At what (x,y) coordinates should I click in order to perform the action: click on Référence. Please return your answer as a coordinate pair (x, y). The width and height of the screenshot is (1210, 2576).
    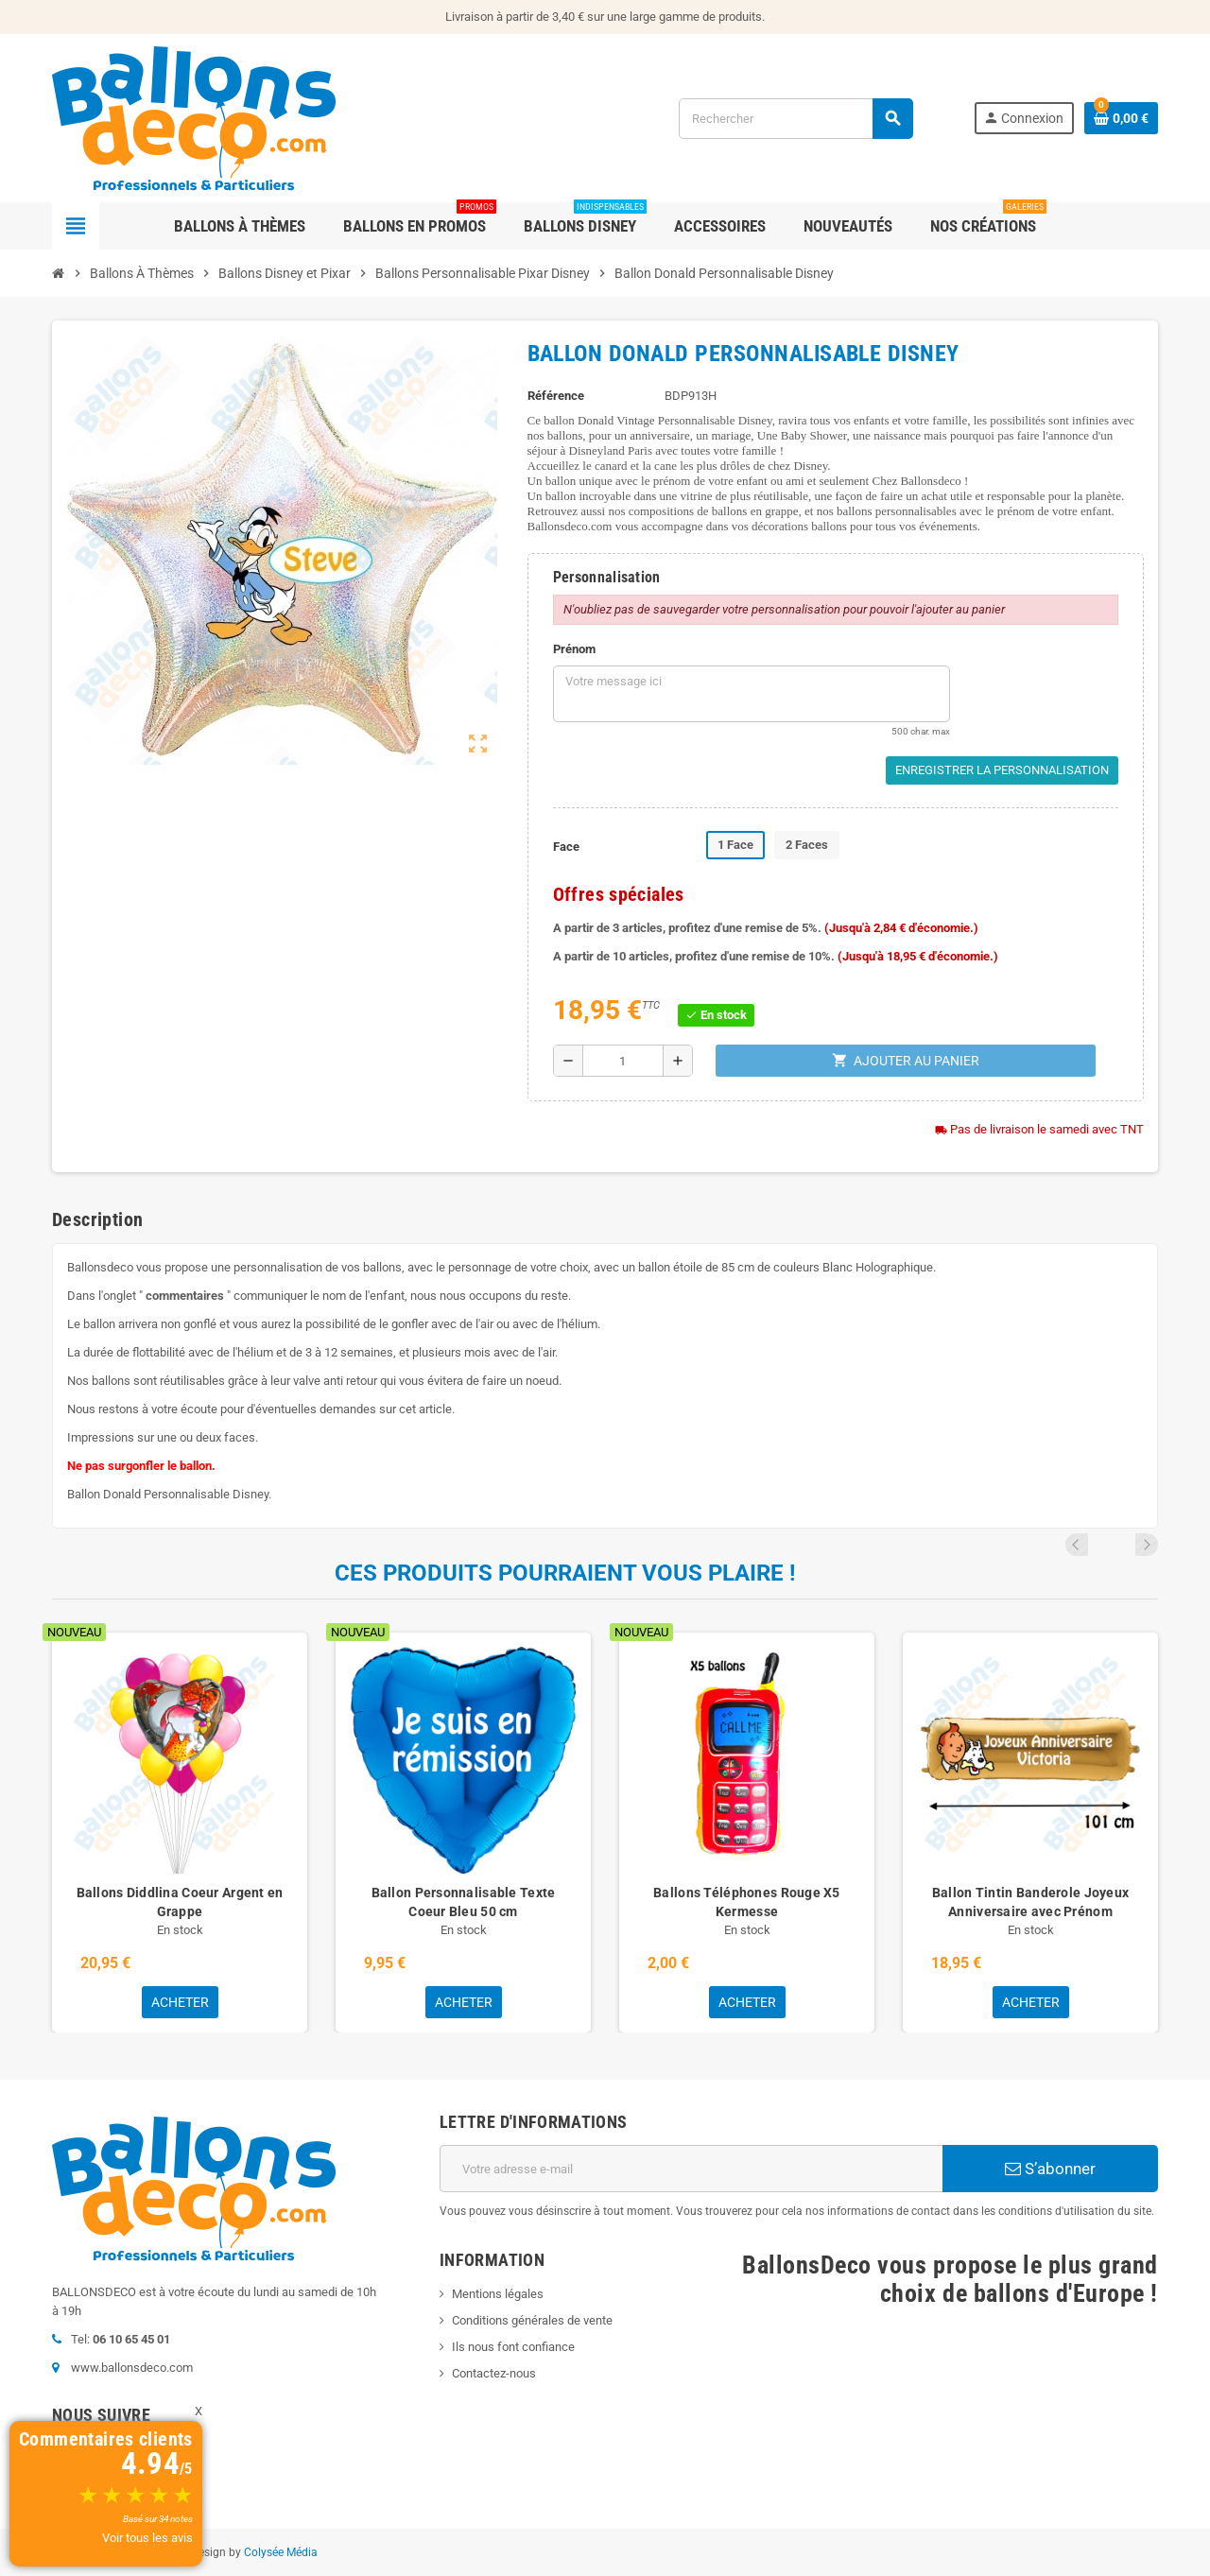
    Looking at the image, I should click on (555, 396).